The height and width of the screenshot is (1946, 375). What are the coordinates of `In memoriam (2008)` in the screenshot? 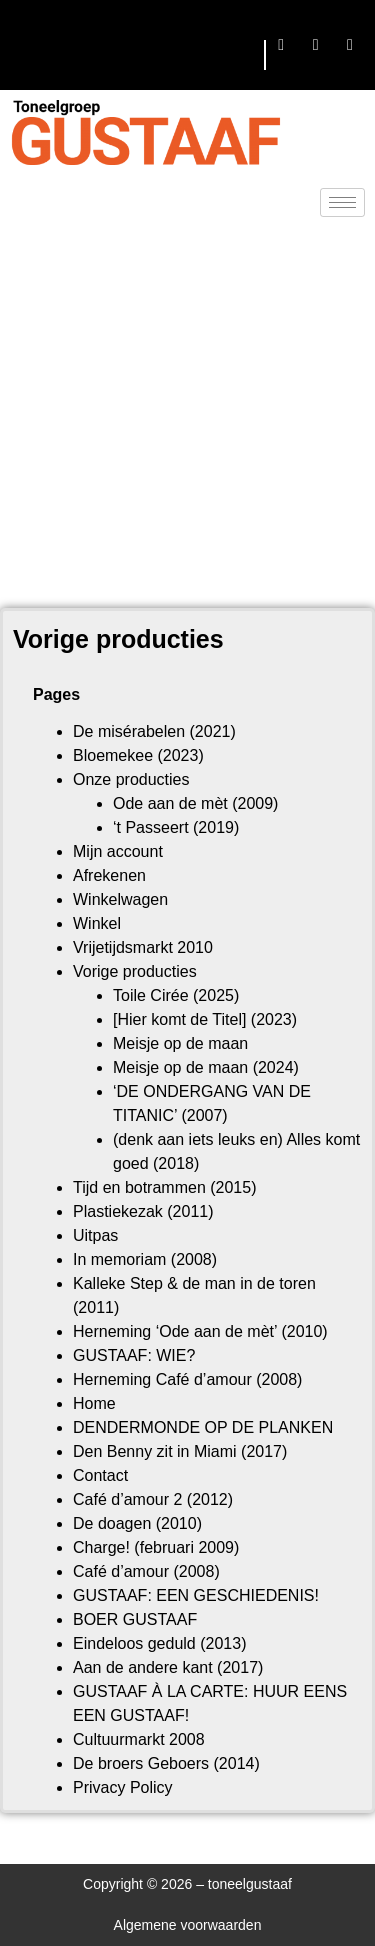 It's located at (145, 1259).